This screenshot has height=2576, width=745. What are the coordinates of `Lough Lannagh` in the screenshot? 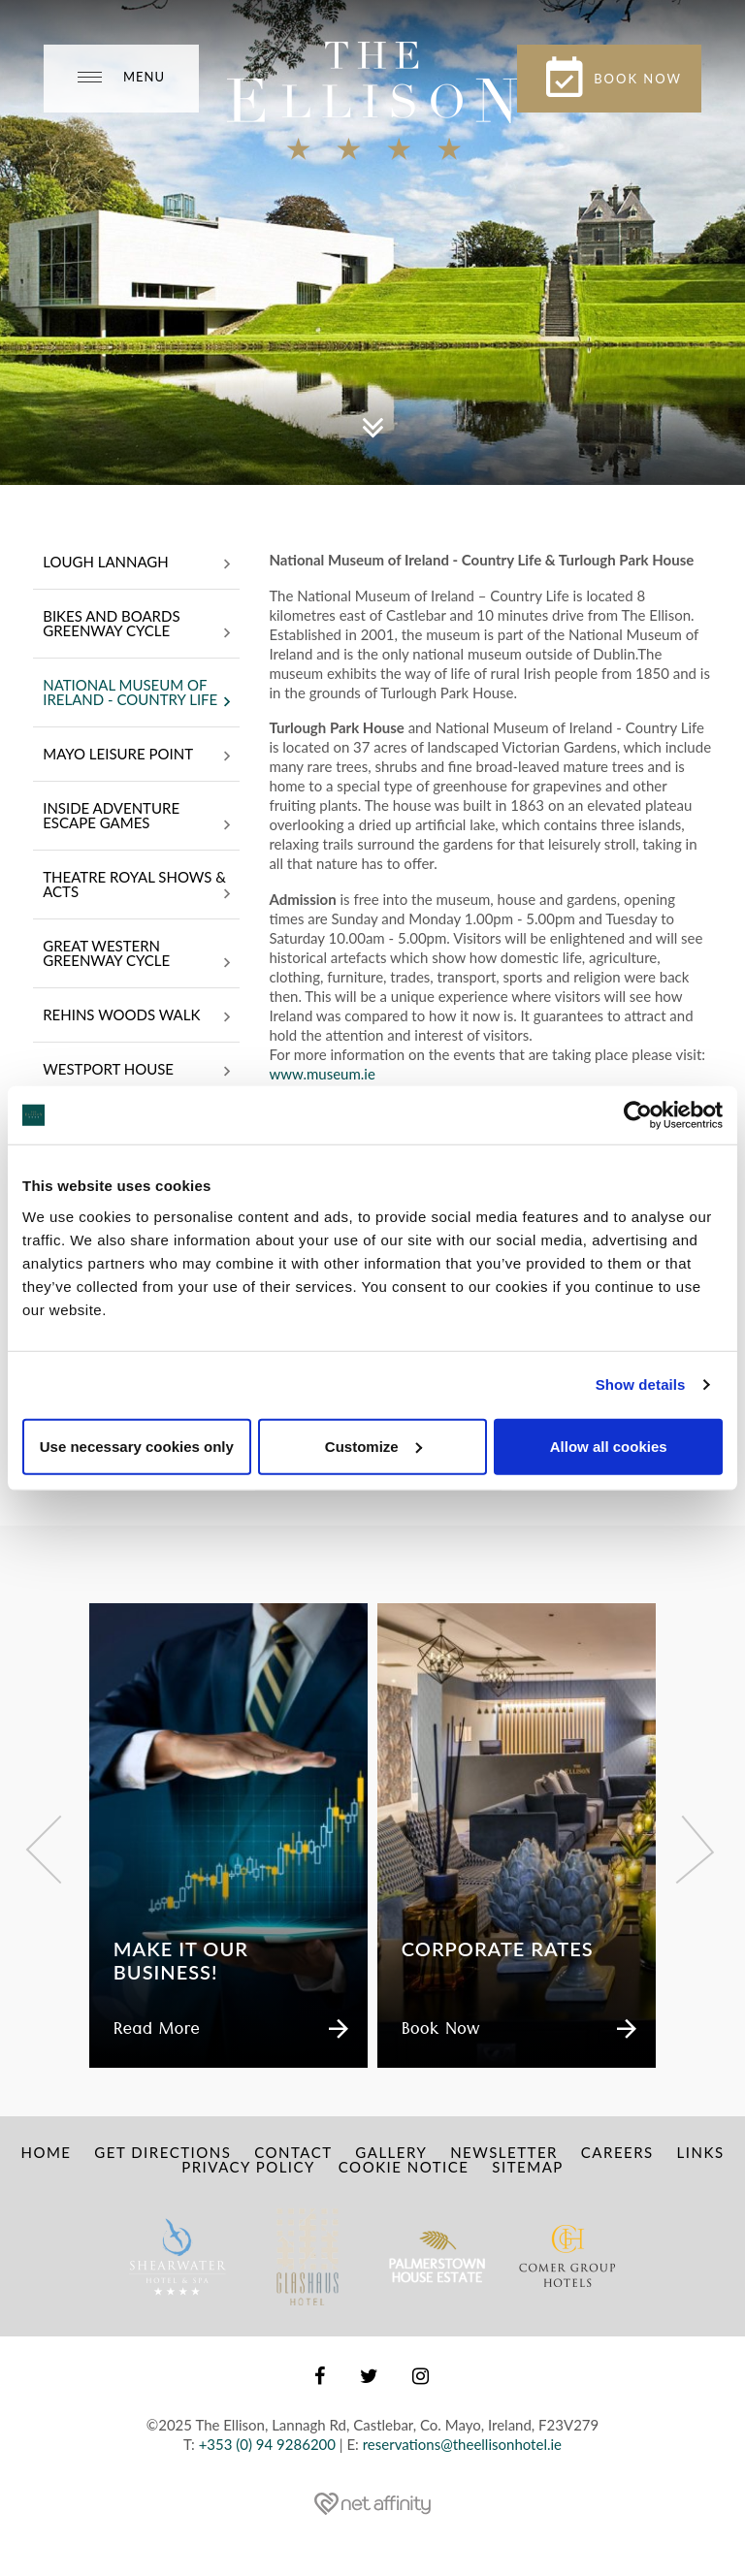 It's located at (136, 563).